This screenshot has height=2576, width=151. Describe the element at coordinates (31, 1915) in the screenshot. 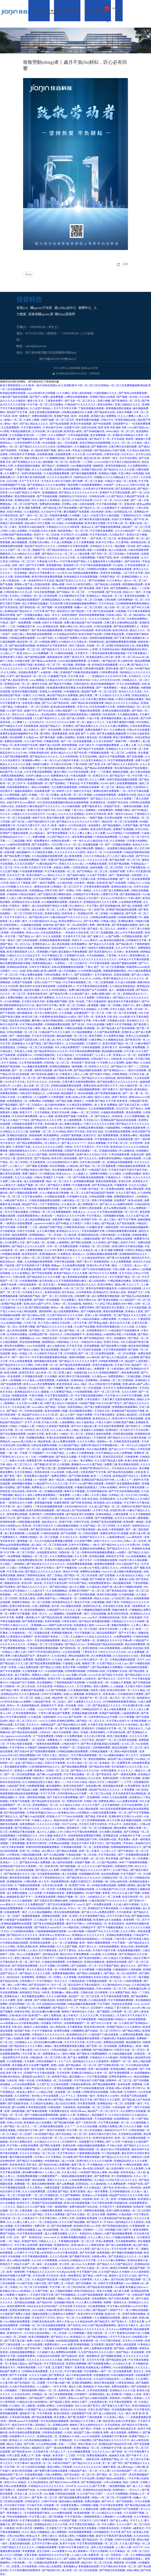

I see `免费观看视频黄` at that location.